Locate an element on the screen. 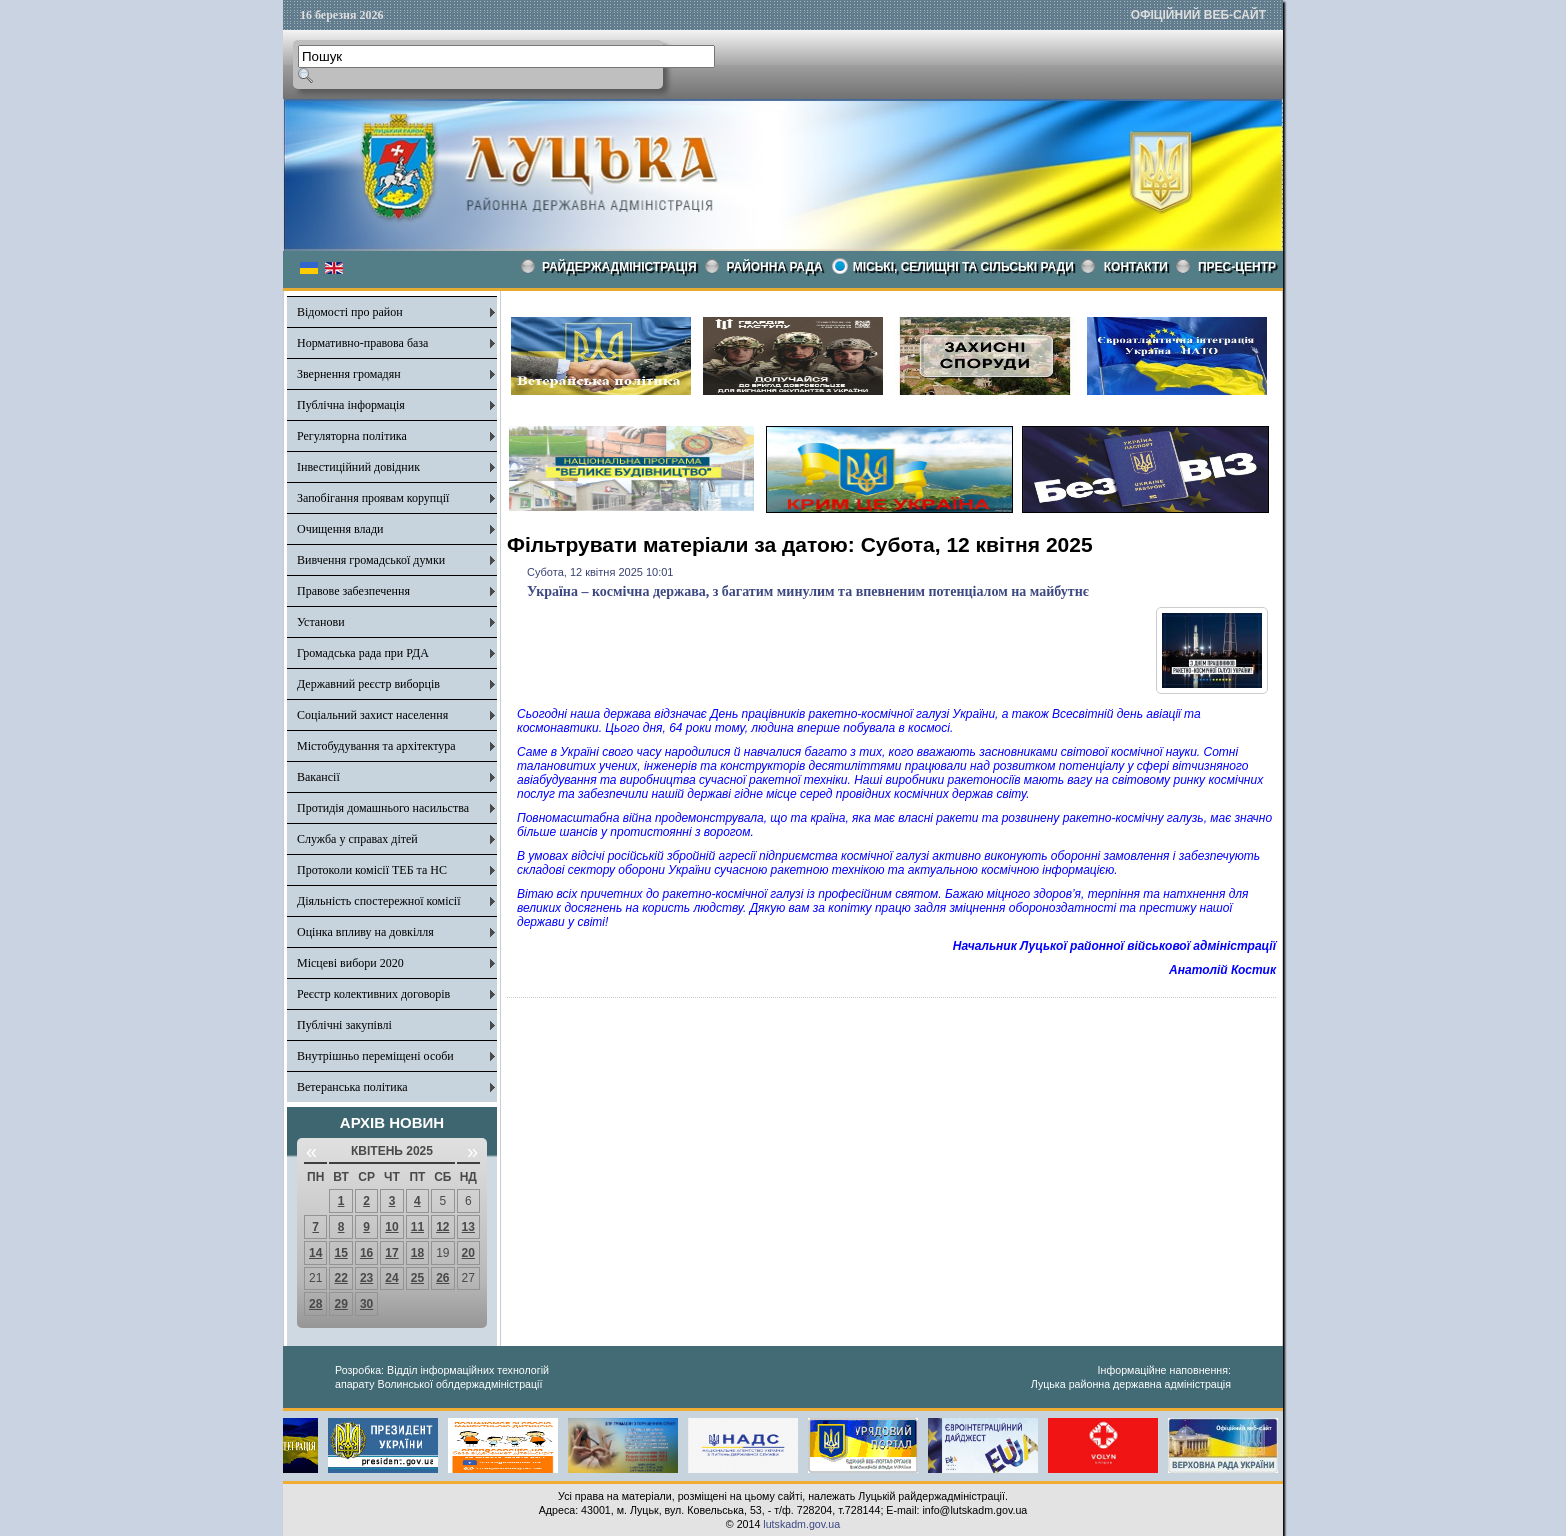 Image resolution: width=1566 pixels, height=1536 pixels. Нормативно-правова база is located at coordinates (362, 343).